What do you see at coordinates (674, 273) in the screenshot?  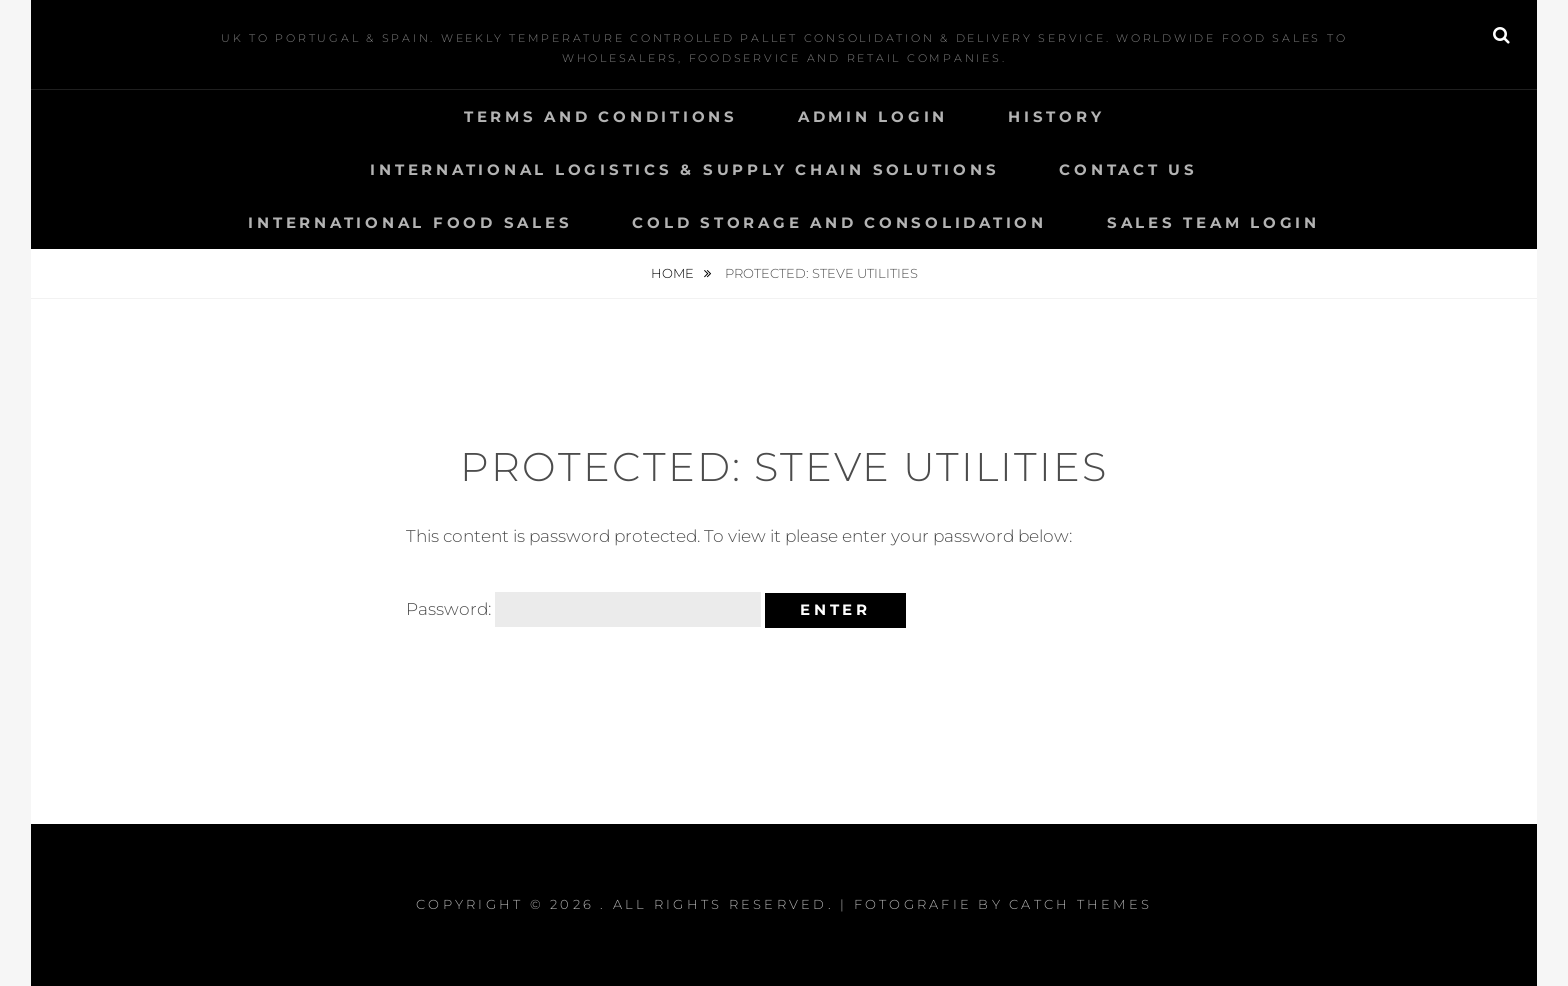 I see `Home` at bounding box center [674, 273].